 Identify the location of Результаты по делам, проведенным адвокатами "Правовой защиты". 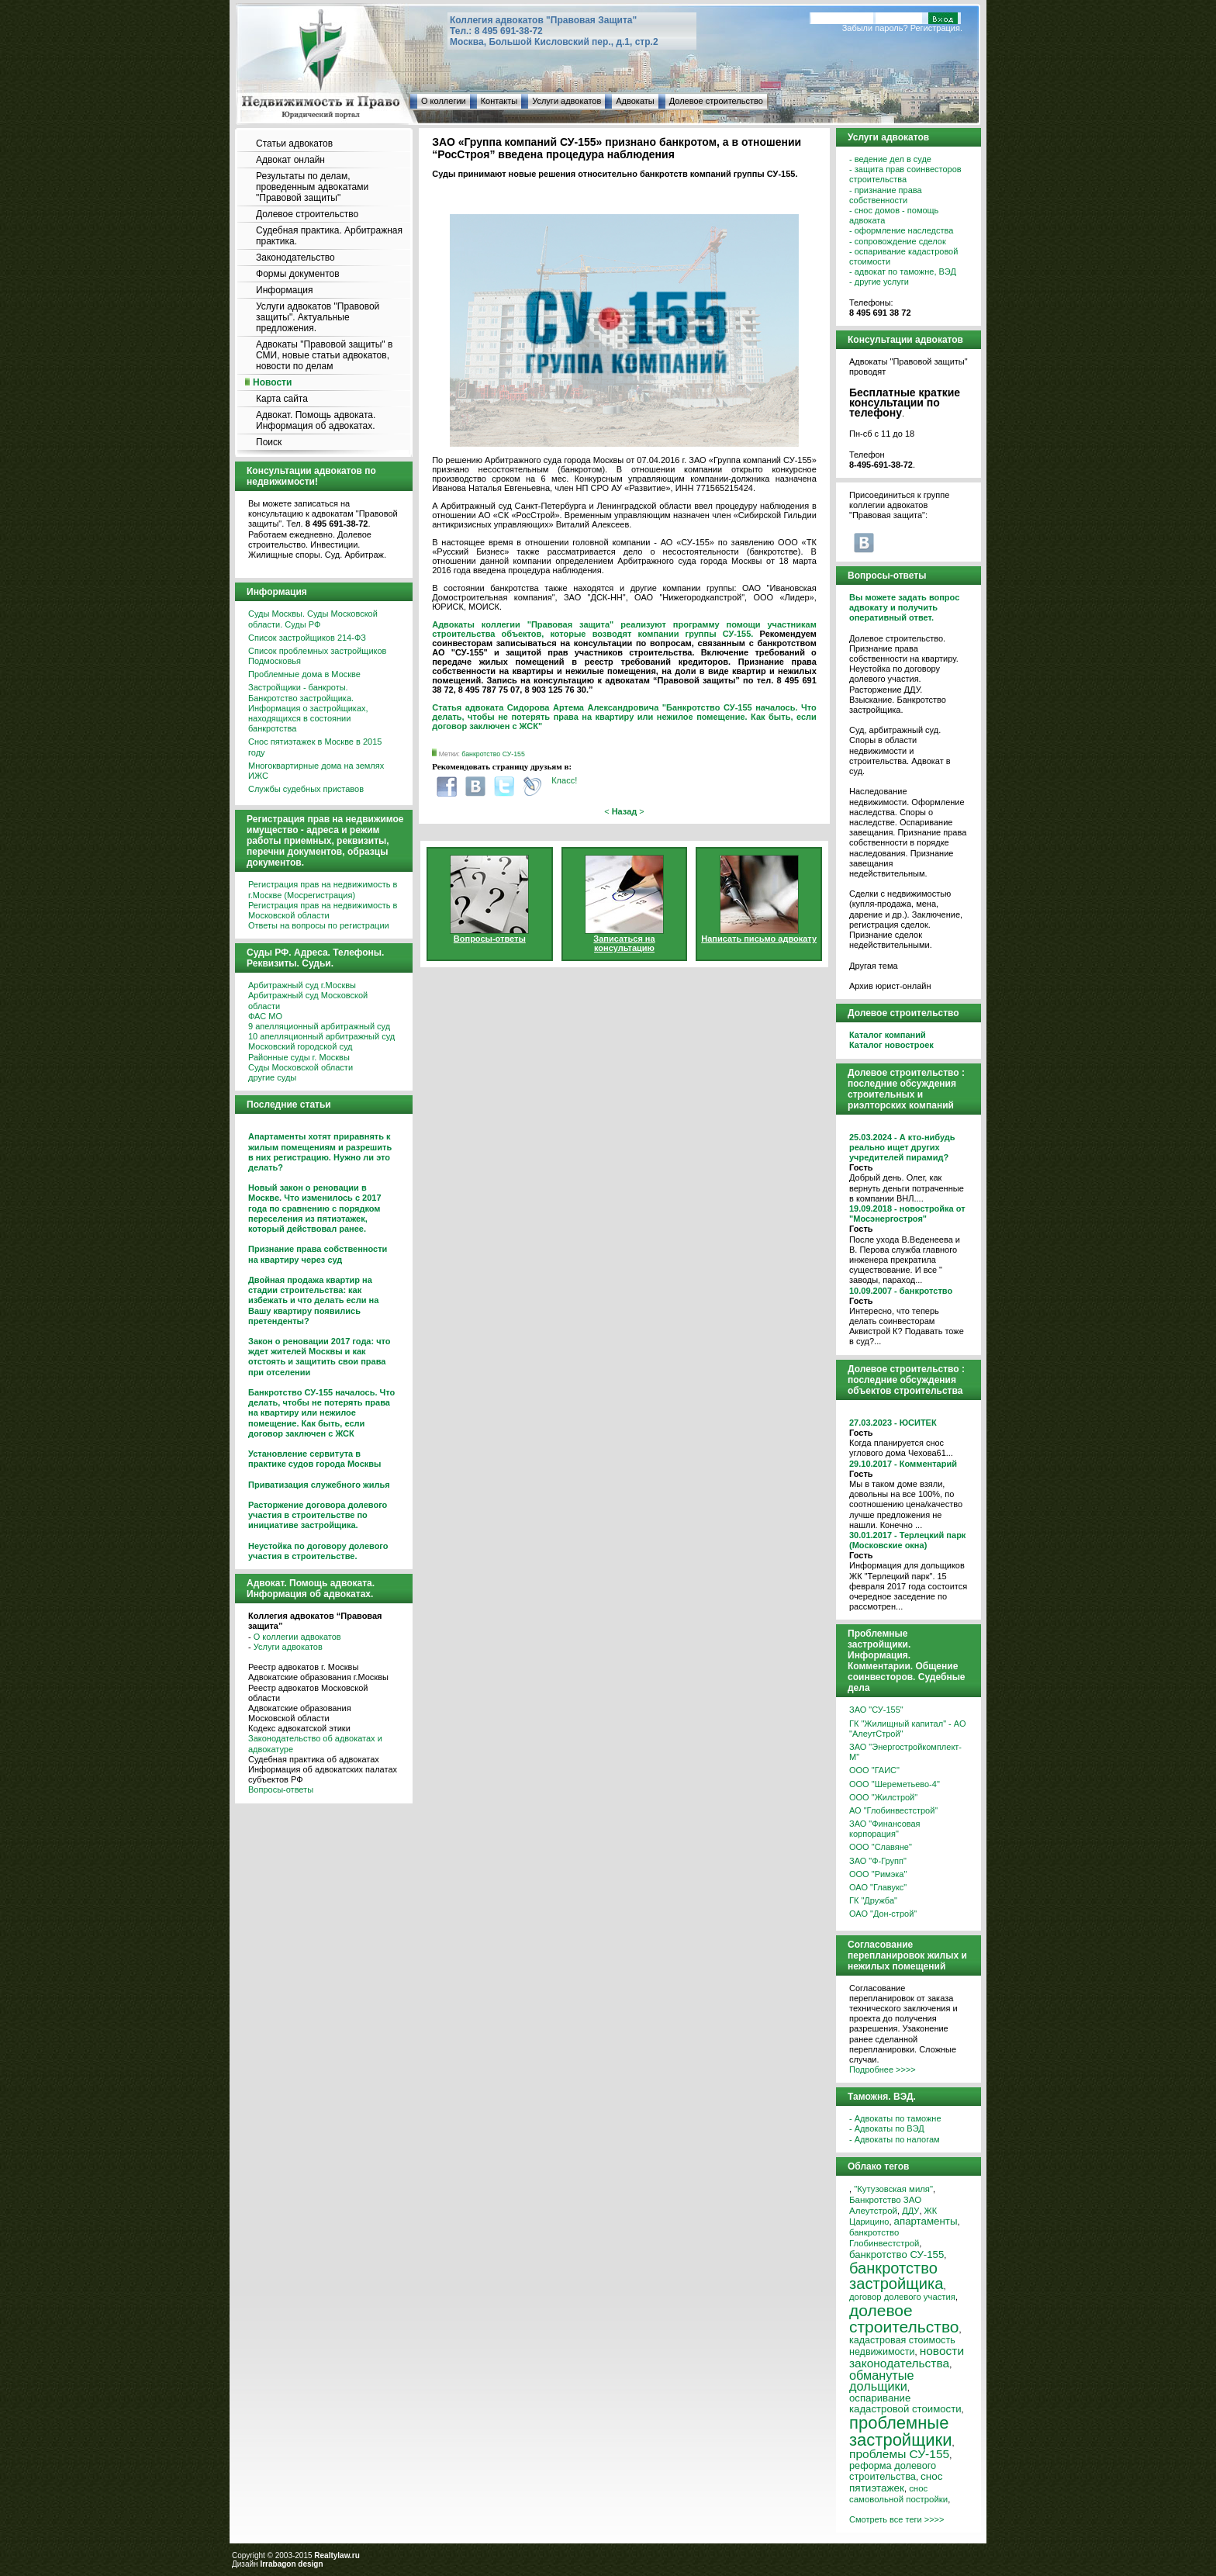
(312, 187).